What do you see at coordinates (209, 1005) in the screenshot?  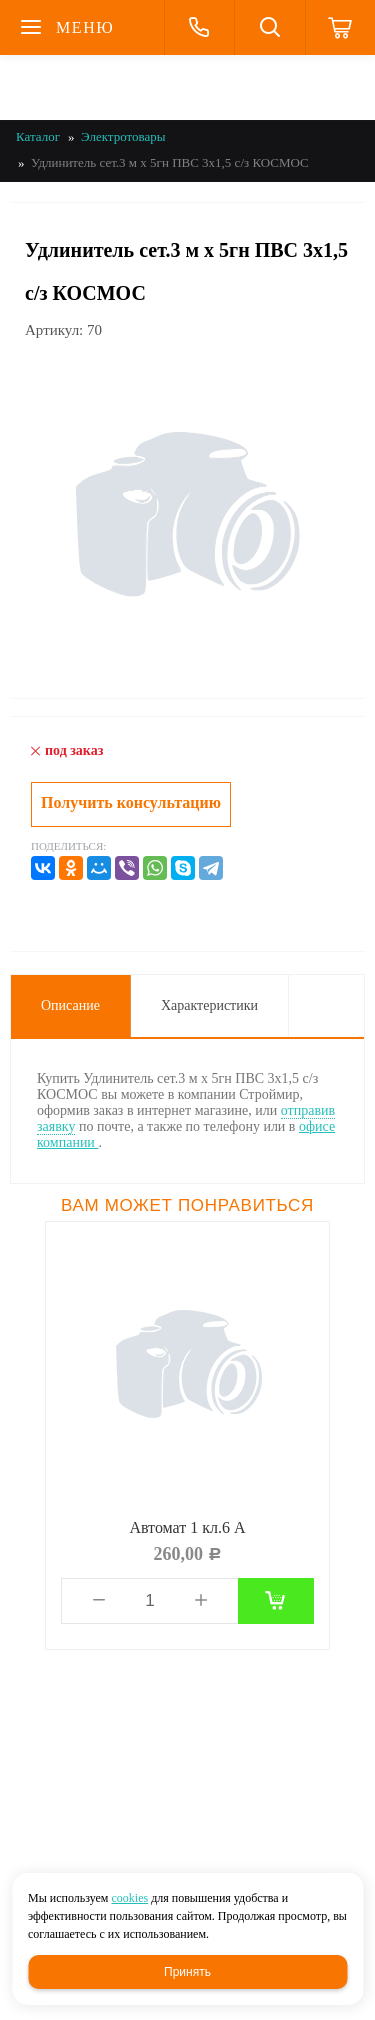 I see `Характеристики` at bounding box center [209, 1005].